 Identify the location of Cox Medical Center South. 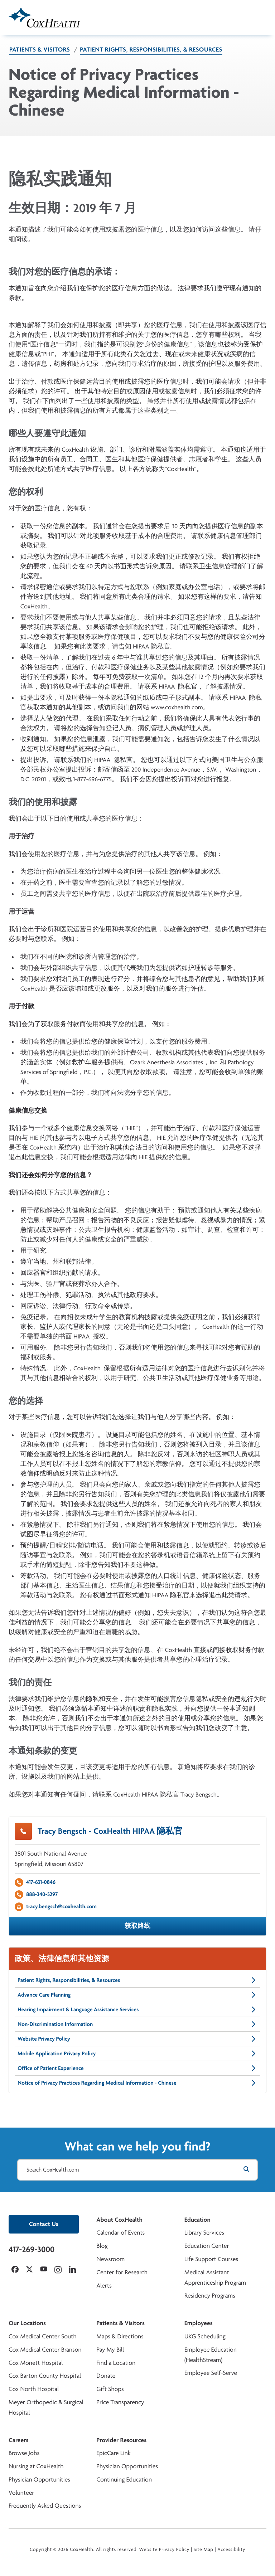
(43, 2336).